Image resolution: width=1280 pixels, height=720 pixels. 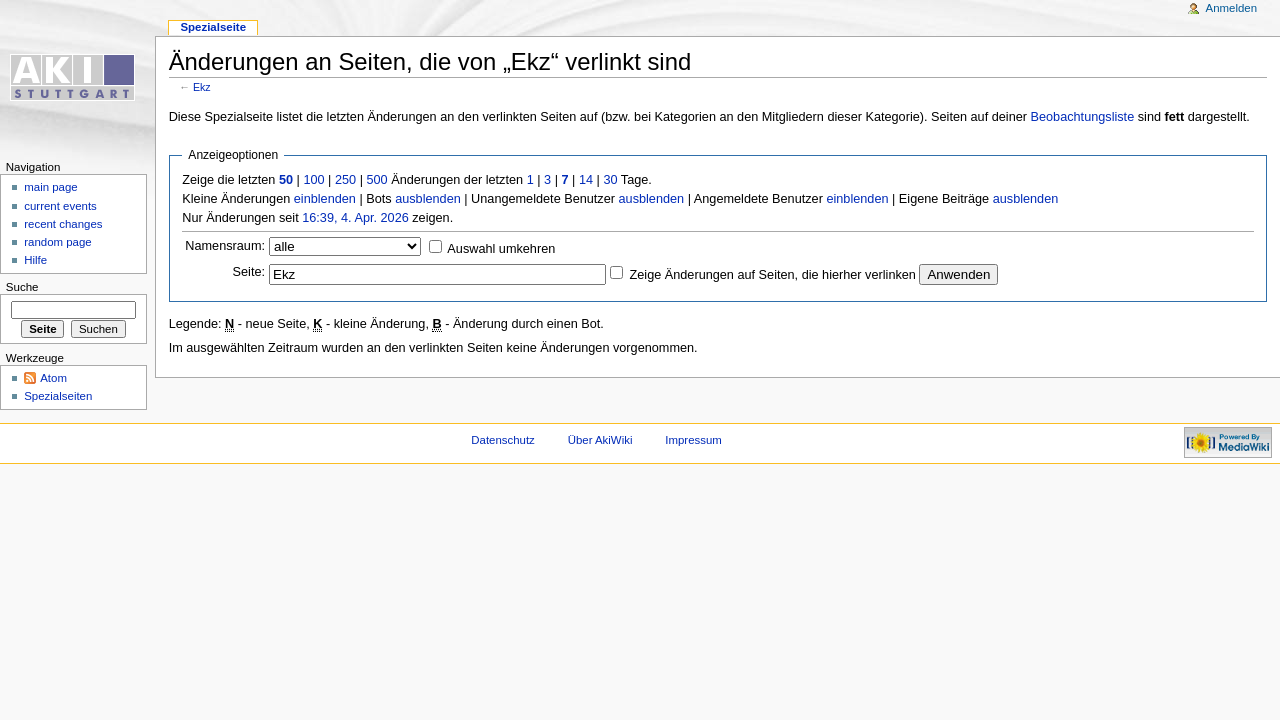 What do you see at coordinates (213, 27) in the screenshot?
I see `Spezialseite` at bounding box center [213, 27].